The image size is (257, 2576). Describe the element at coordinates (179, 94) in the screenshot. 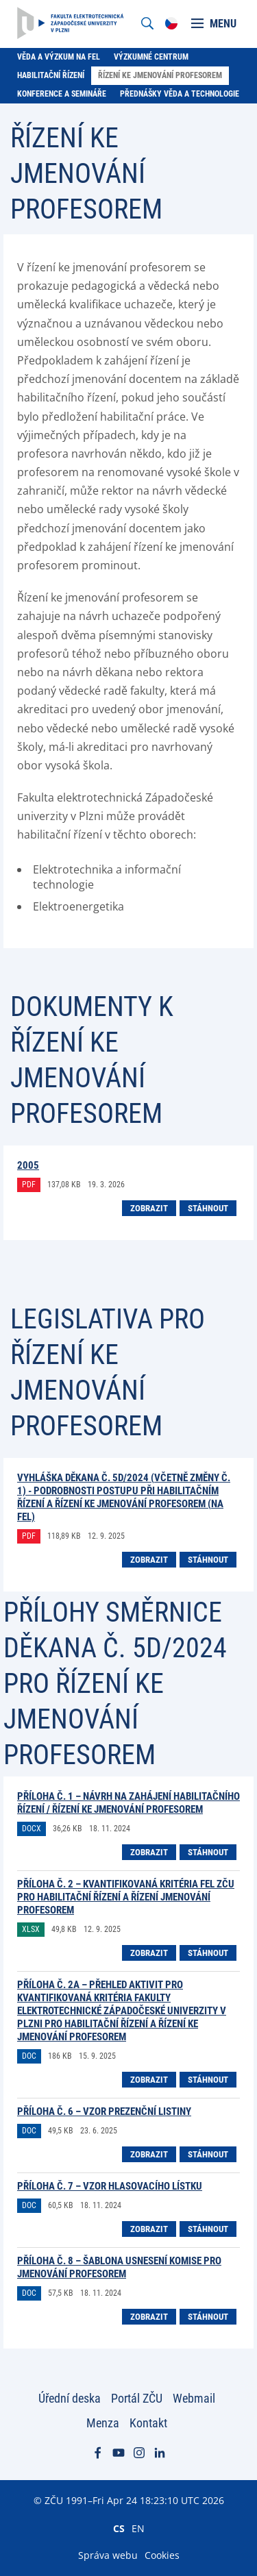

I see `Přednášky Věda a technologie [menuitem]` at that location.